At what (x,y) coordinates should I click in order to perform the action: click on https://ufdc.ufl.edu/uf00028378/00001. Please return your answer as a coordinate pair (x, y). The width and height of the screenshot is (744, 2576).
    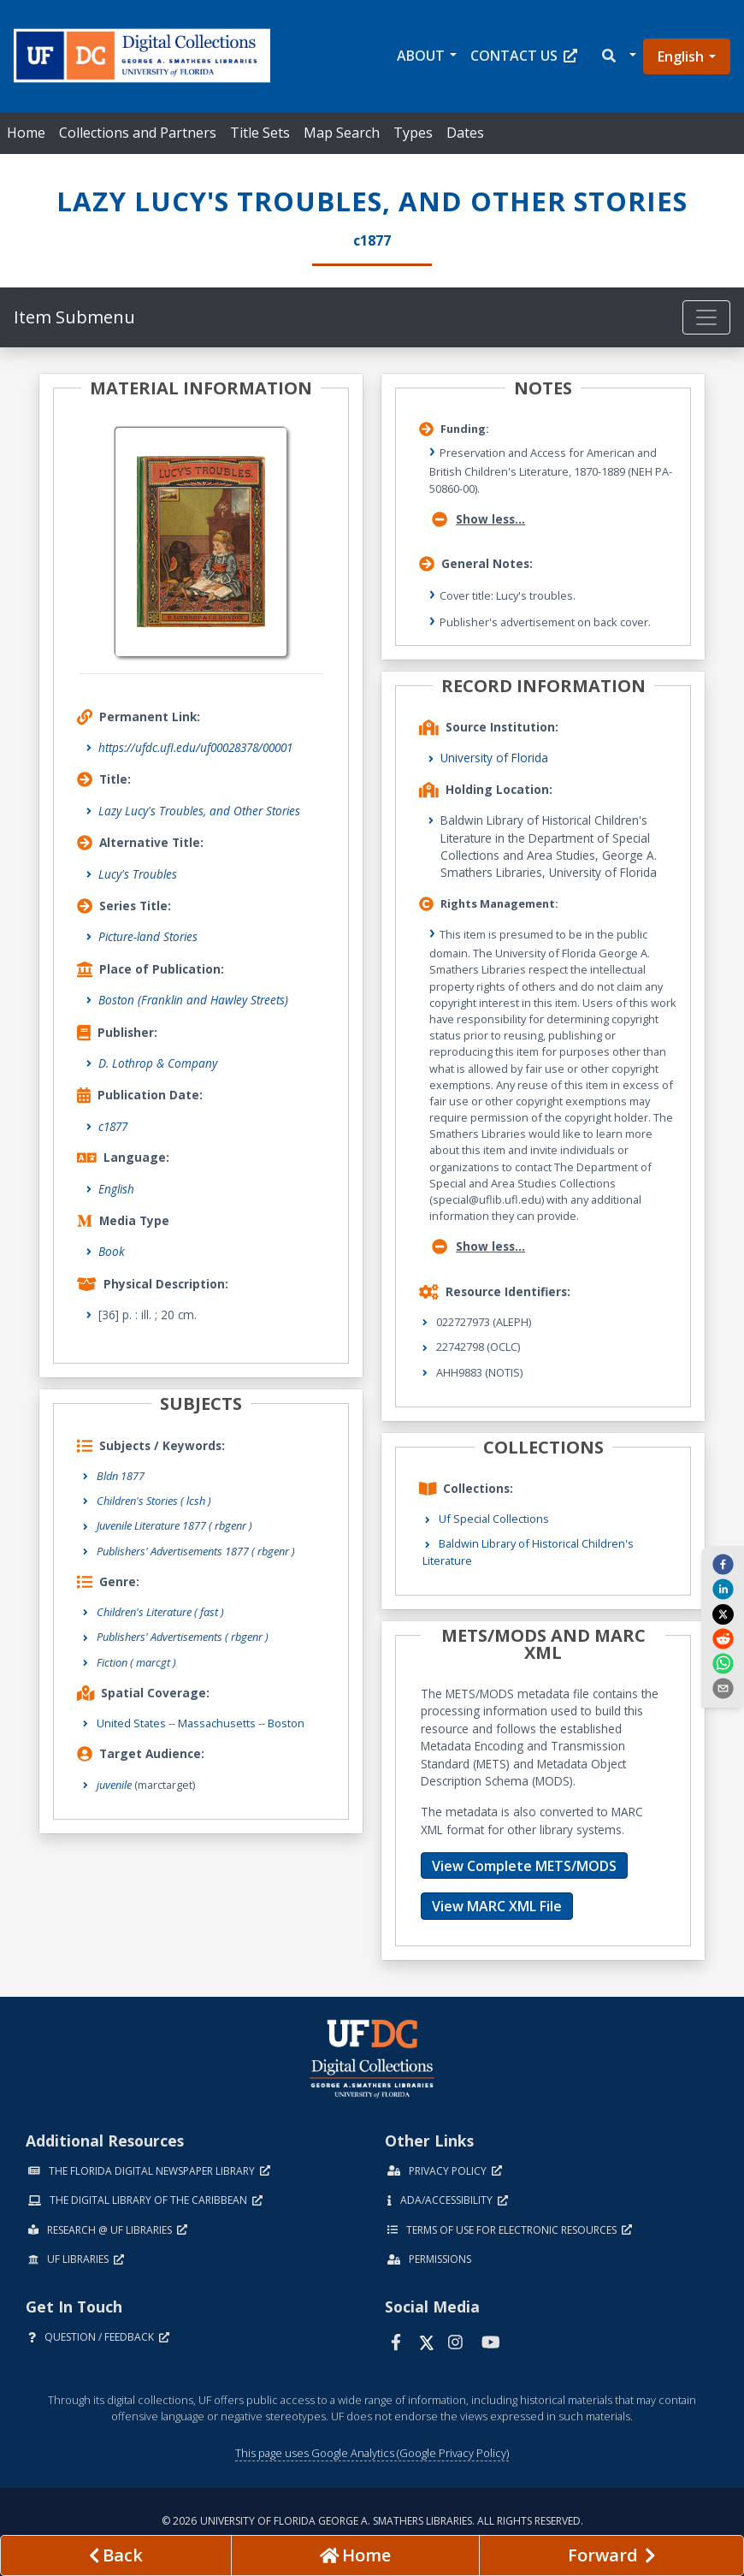
    Looking at the image, I should click on (195, 747).